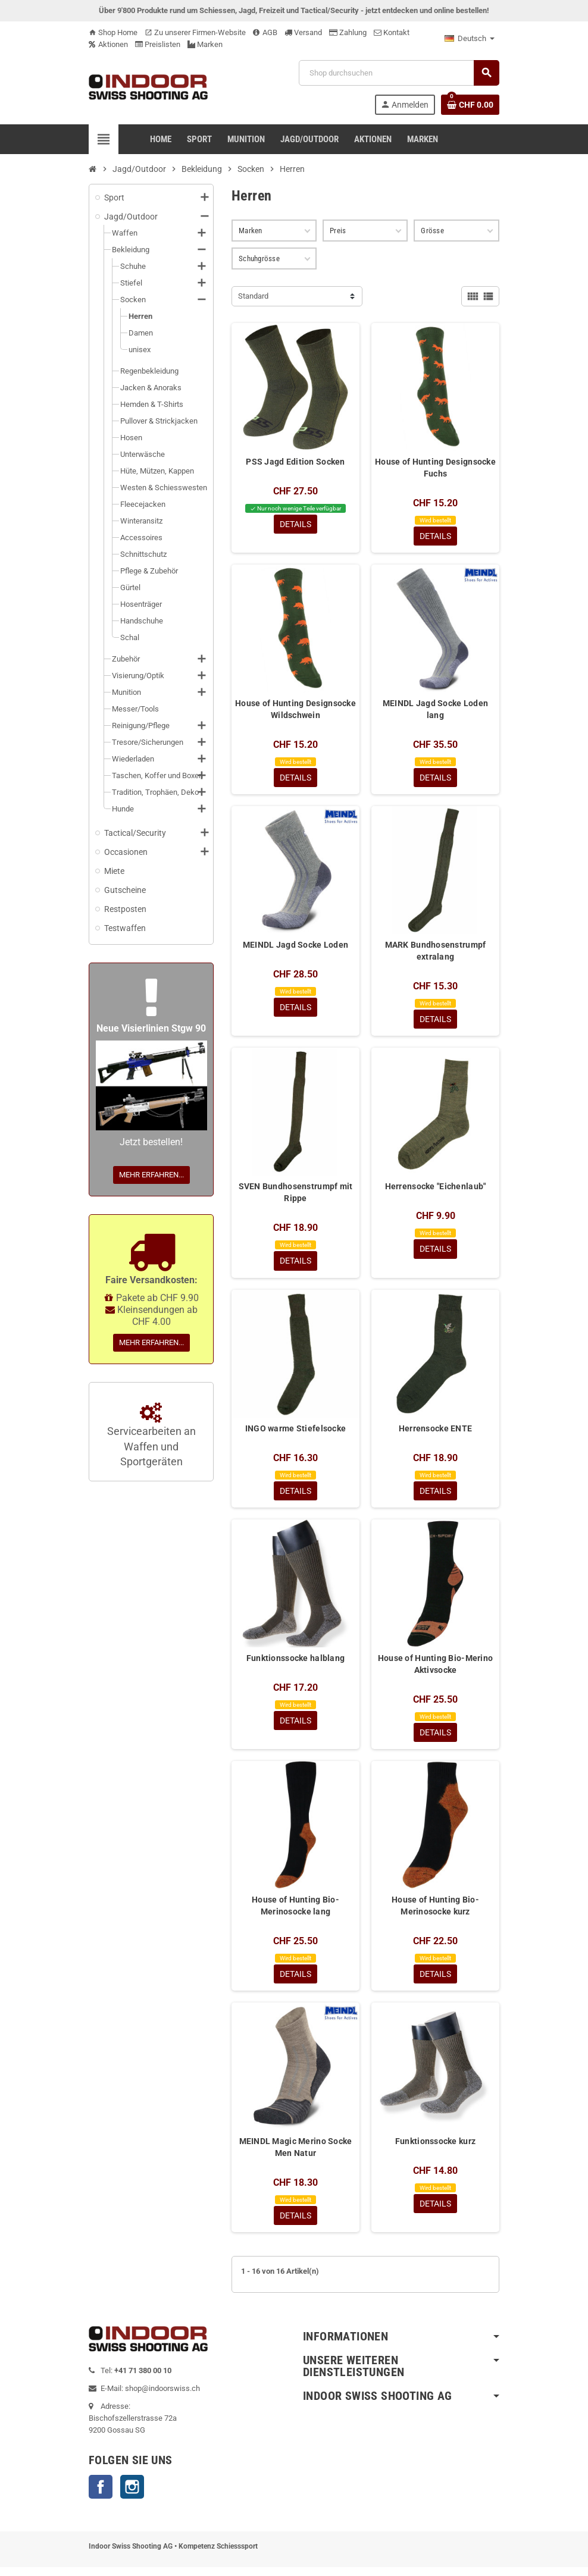 Image resolution: width=588 pixels, height=2576 pixels. What do you see at coordinates (157, 44) in the screenshot?
I see `Preislisten` at bounding box center [157, 44].